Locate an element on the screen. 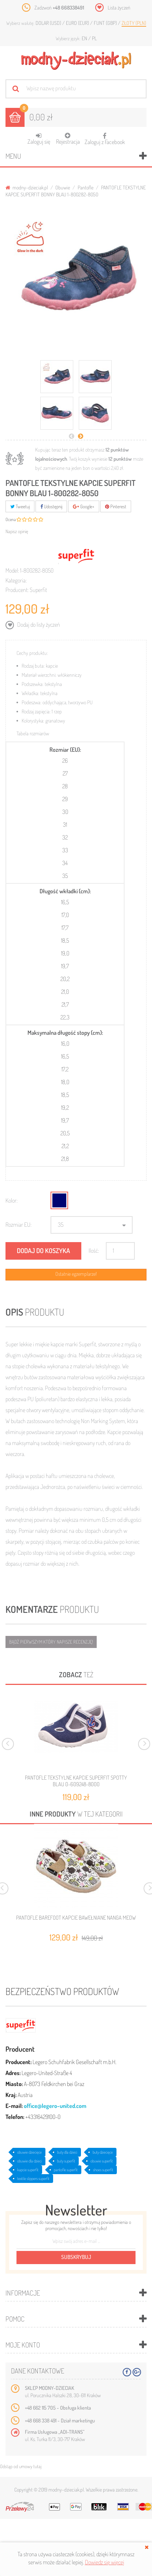 The image size is (152, 2576). Udostępnij is located at coordinates (51, 506).